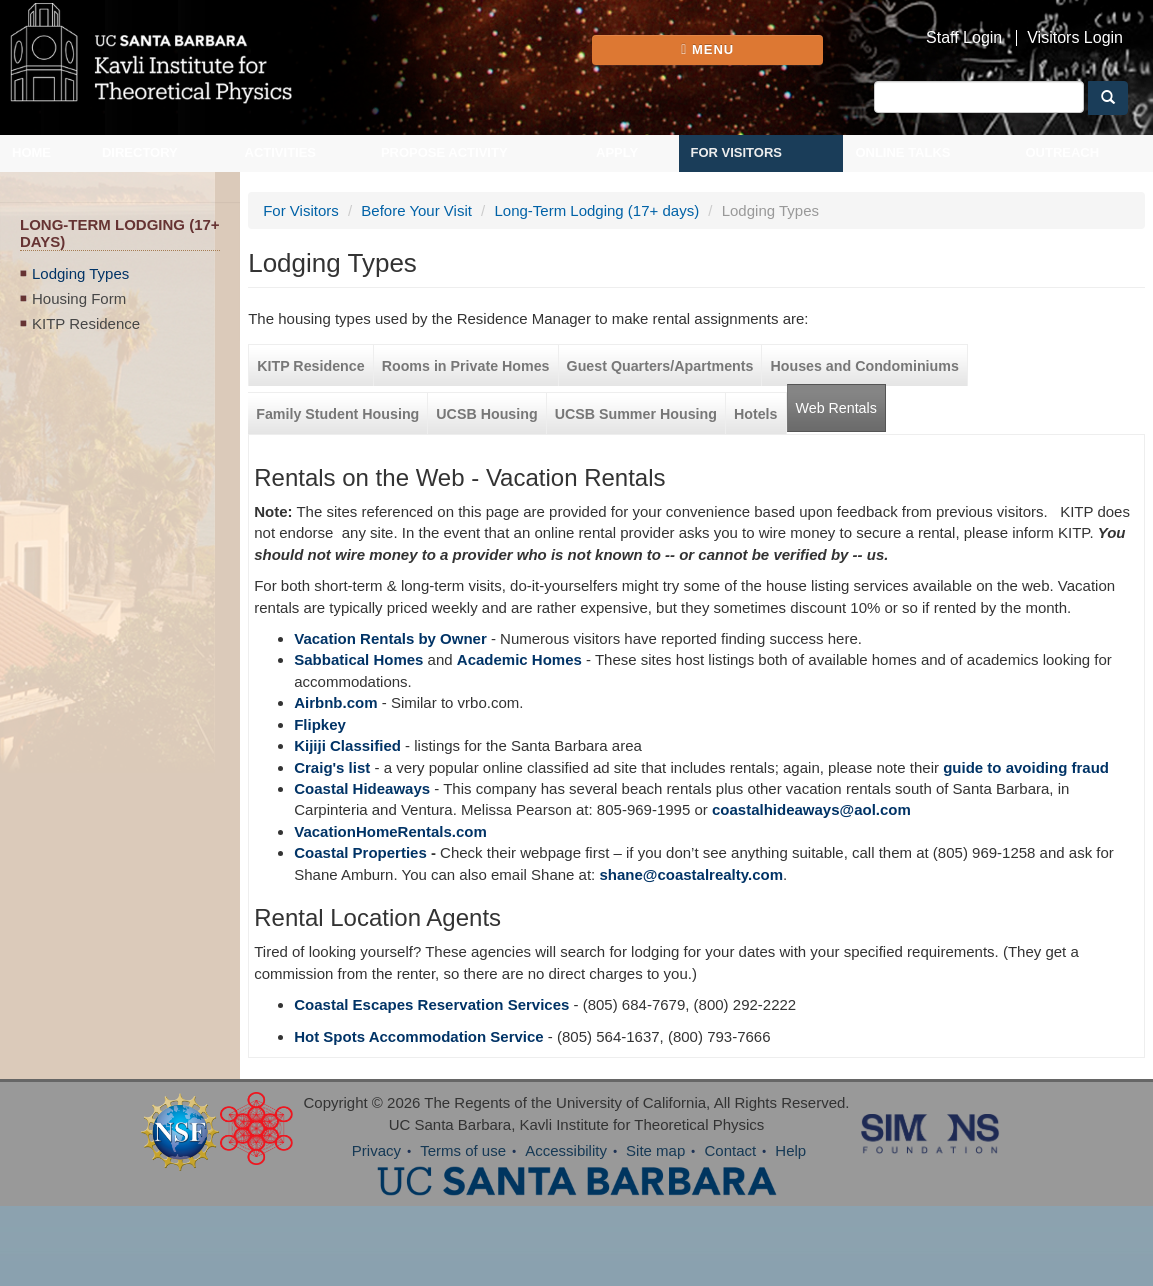  Describe the element at coordinates (964, 38) in the screenshot. I see `Staff Login` at that location.